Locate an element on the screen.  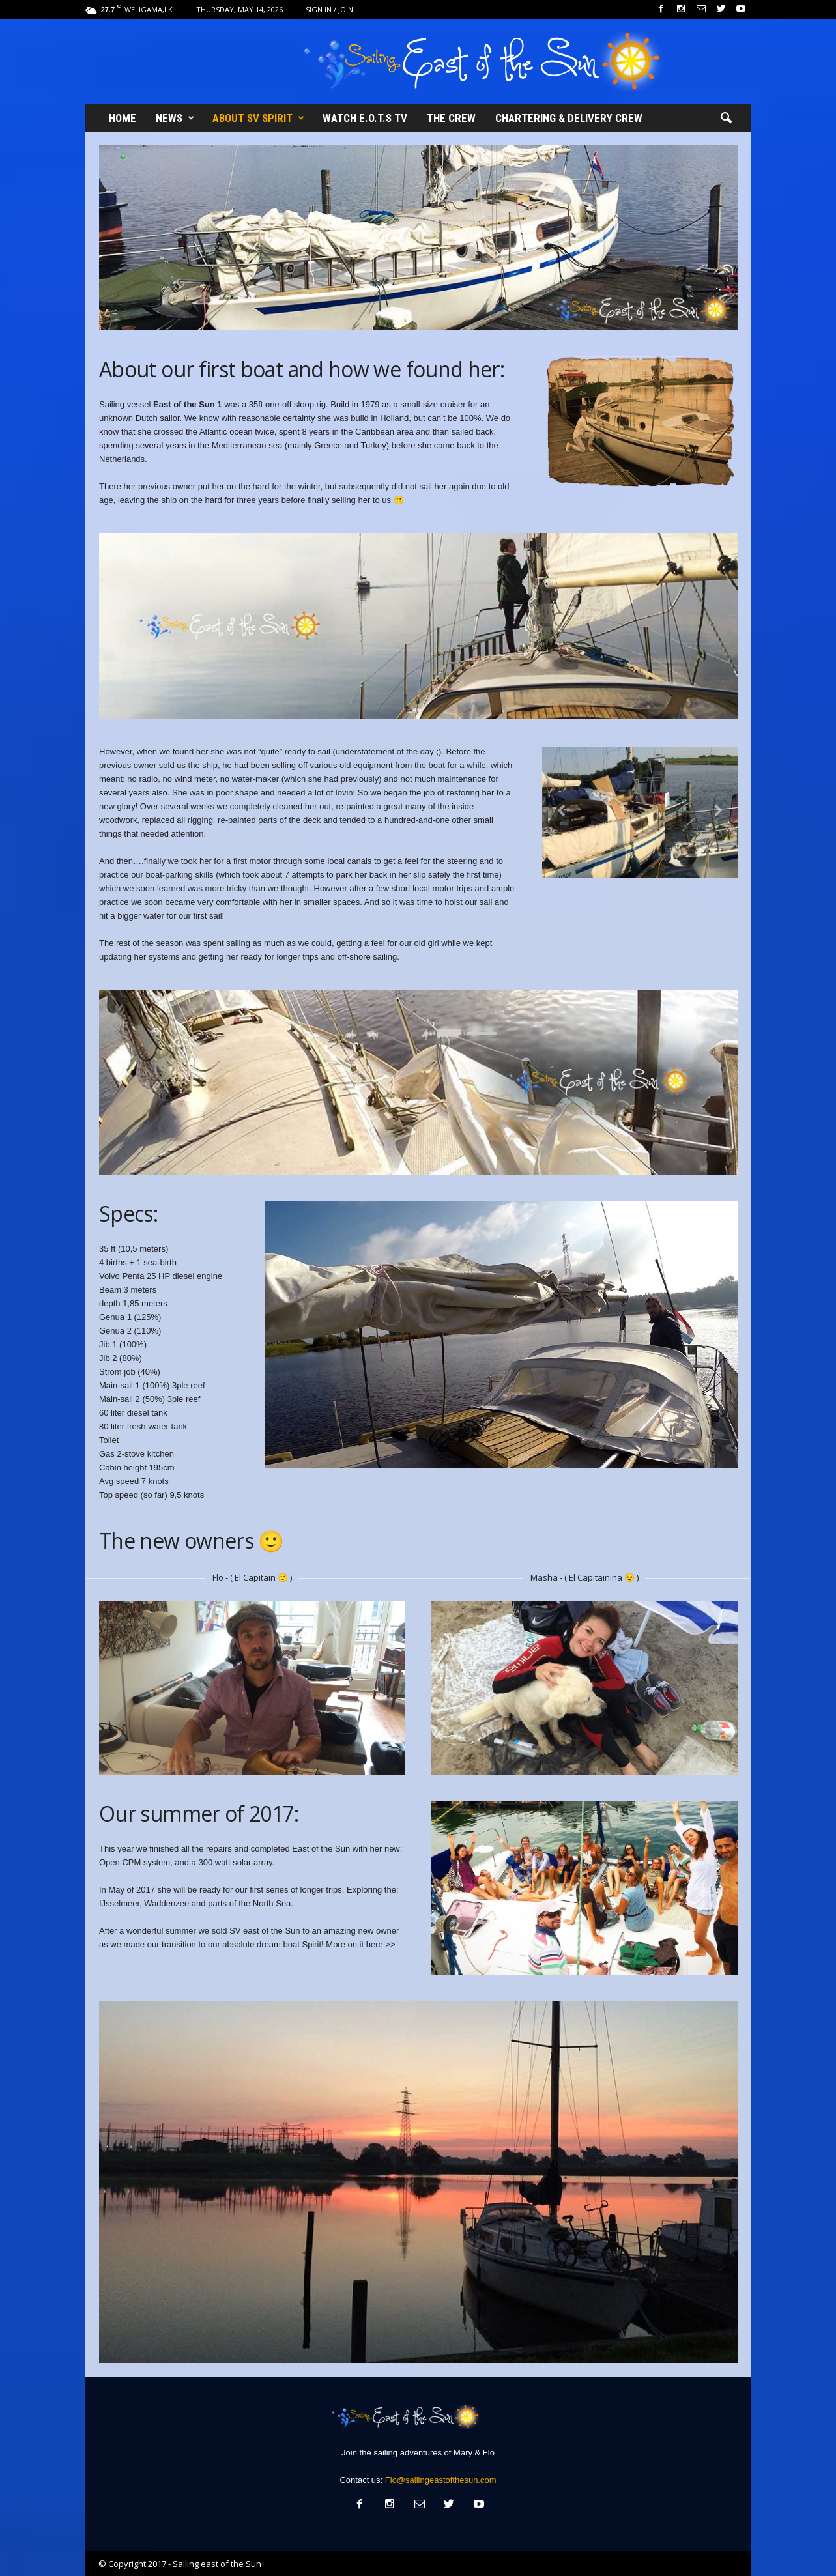
Watch E.O.T.S TV is located at coordinates (365, 117).